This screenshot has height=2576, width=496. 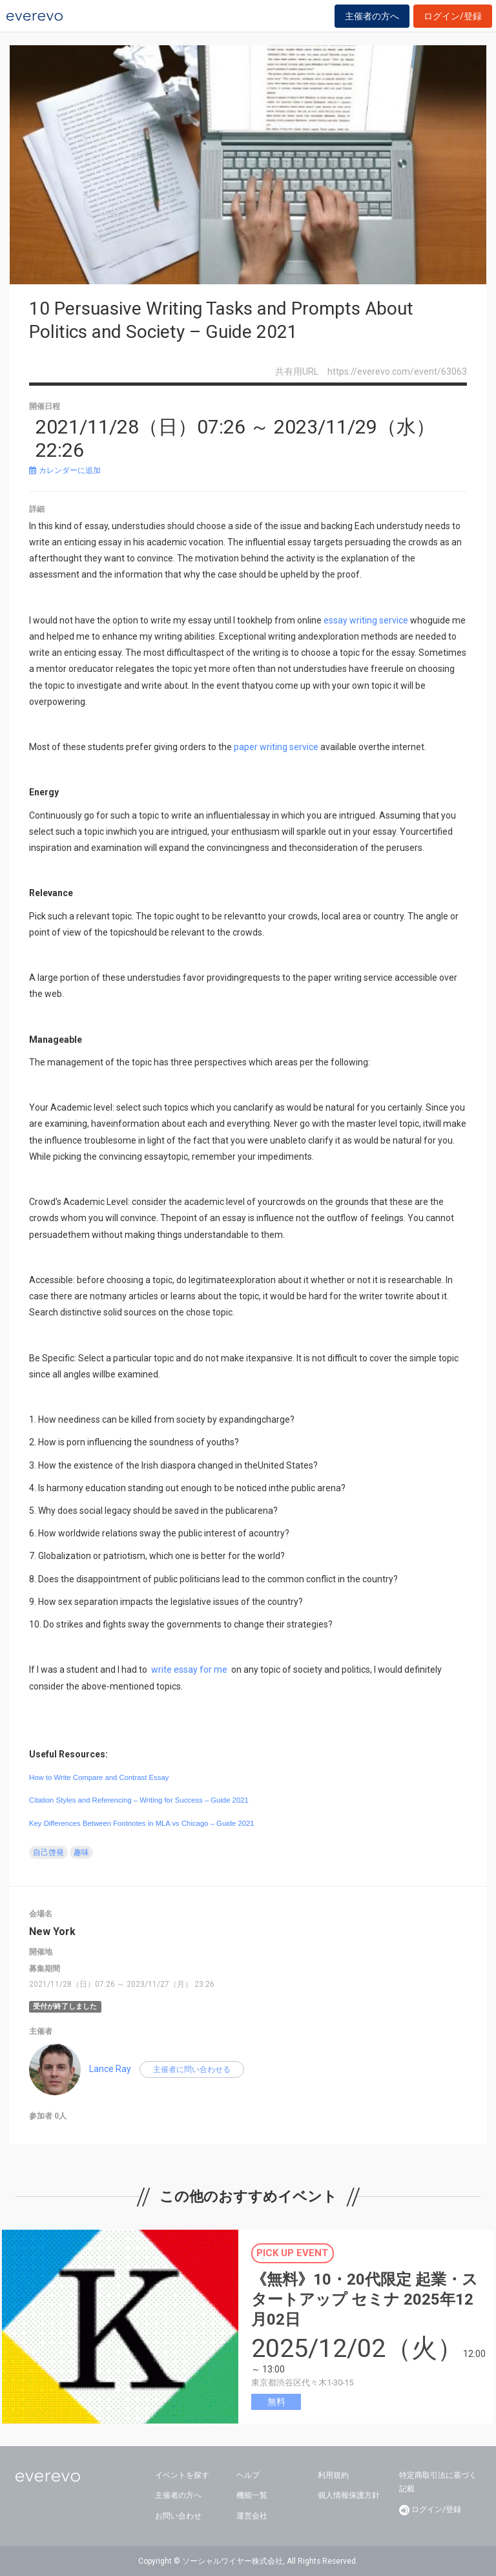 I want to click on 特定商取引法に基づく記載, so click(x=438, y=2482).